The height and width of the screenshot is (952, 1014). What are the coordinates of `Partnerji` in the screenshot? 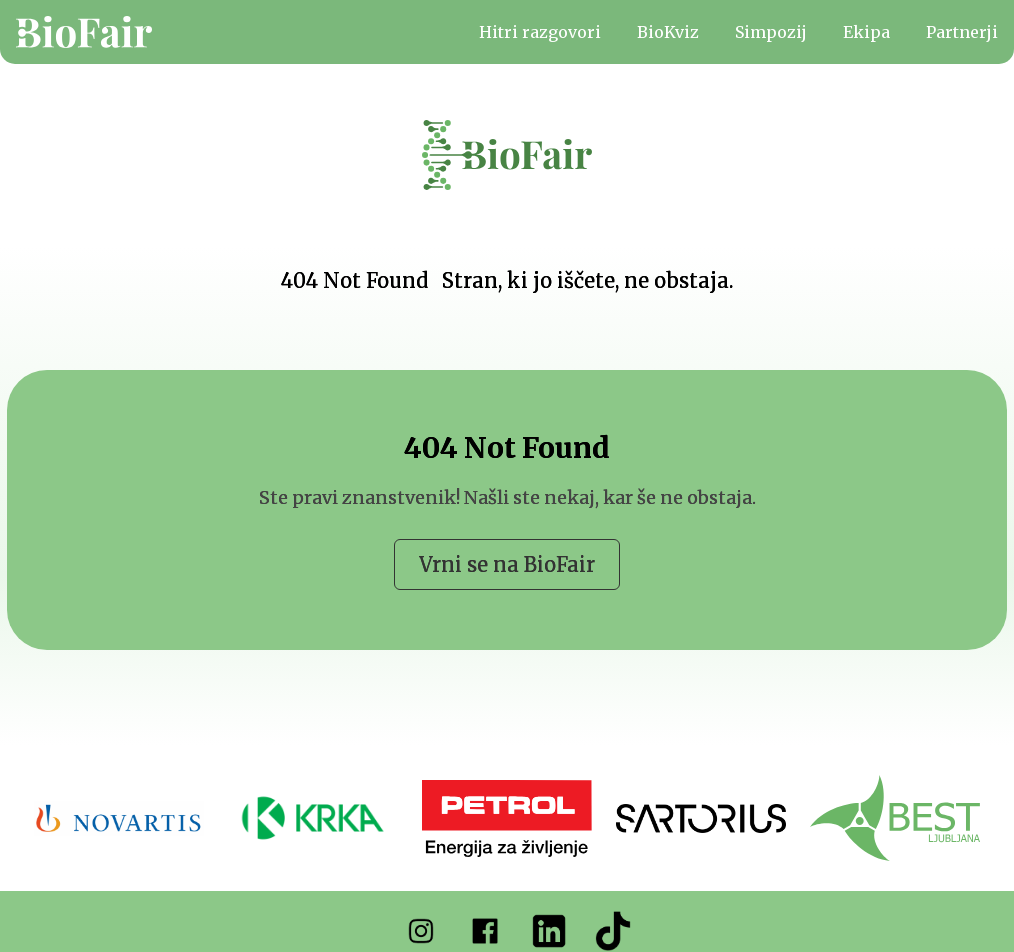 It's located at (962, 32).